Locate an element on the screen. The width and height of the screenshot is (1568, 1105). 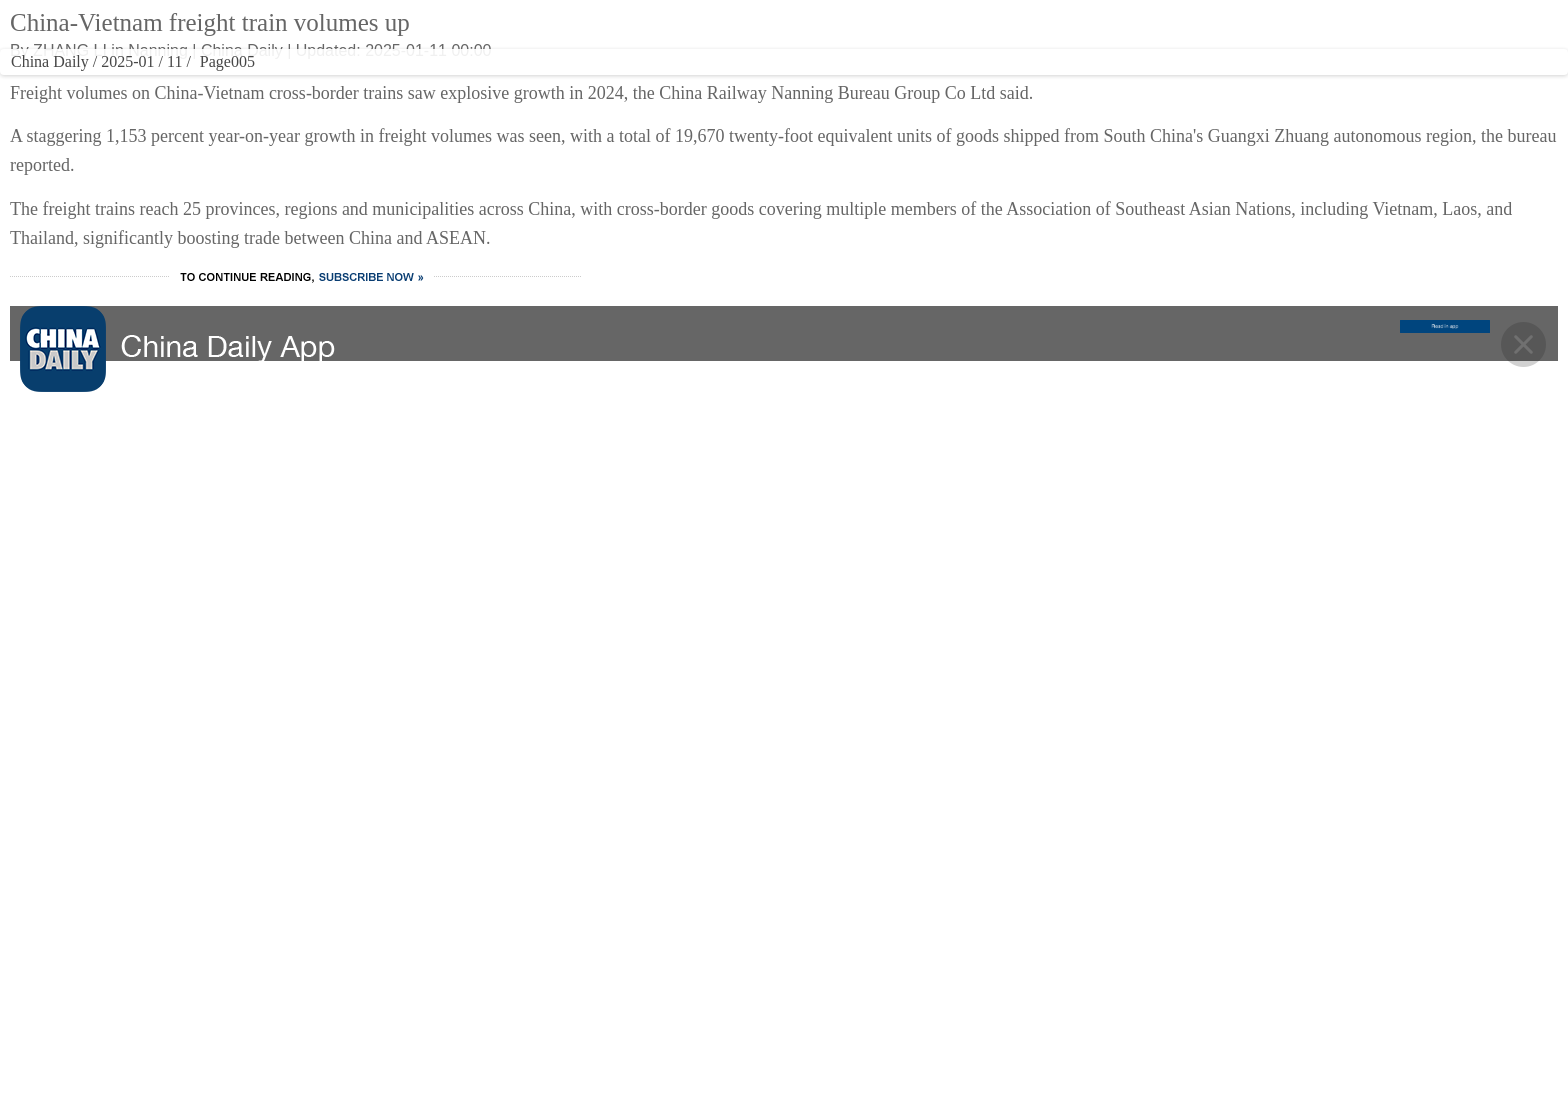
CULTURE is located at coordinates (606, 85).